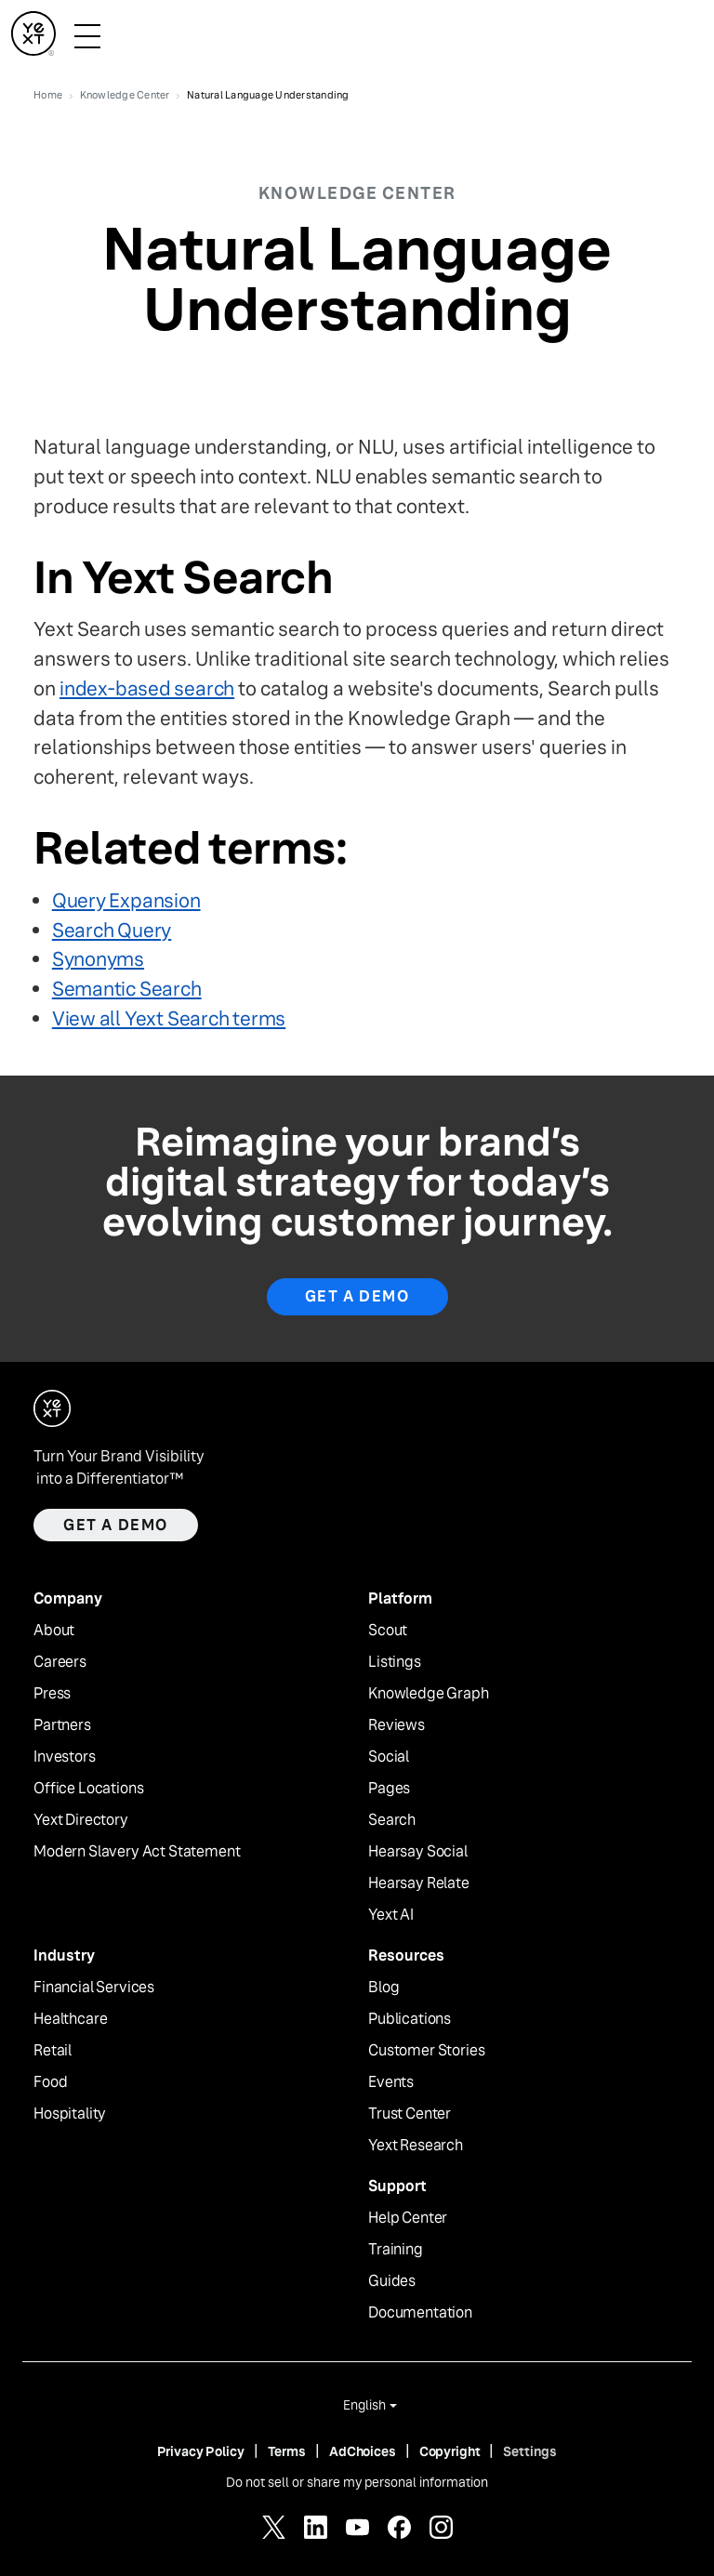 This screenshot has width=714, height=2576. Describe the element at coordinates (387, 1630) in the screenshot. I see `Scout` at that location.